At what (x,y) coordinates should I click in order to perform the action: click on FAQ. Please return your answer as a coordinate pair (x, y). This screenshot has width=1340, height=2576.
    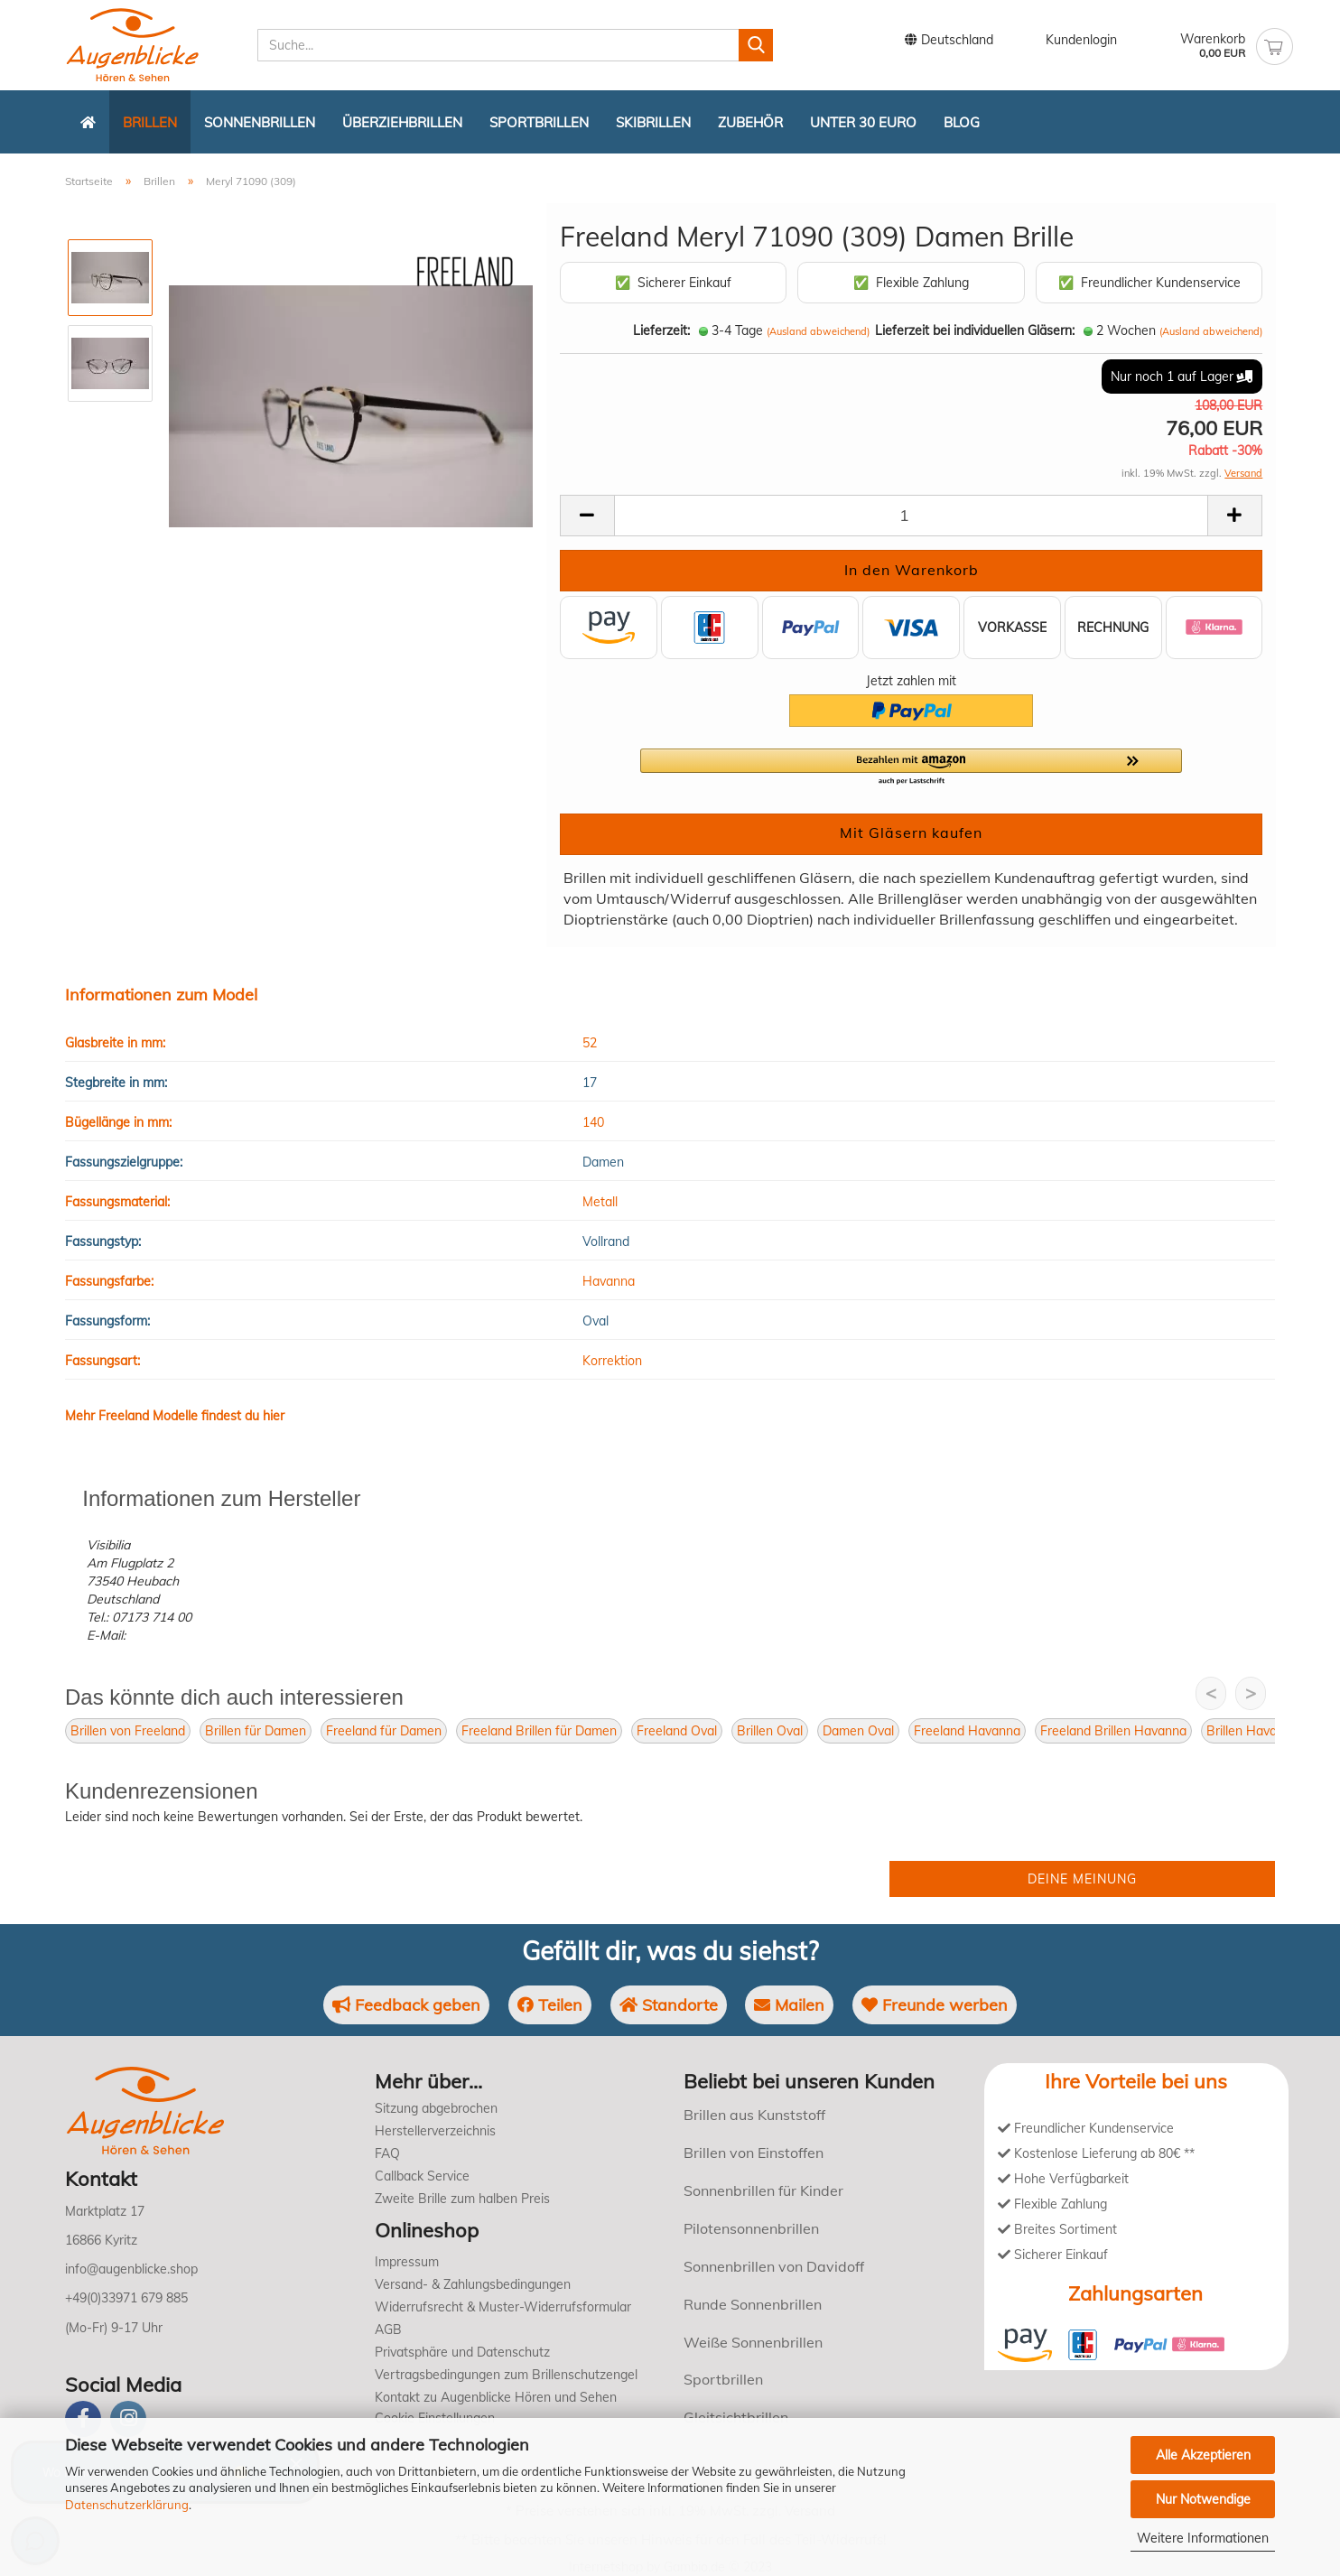
    Looking at the image, I should click on (387, 2153).